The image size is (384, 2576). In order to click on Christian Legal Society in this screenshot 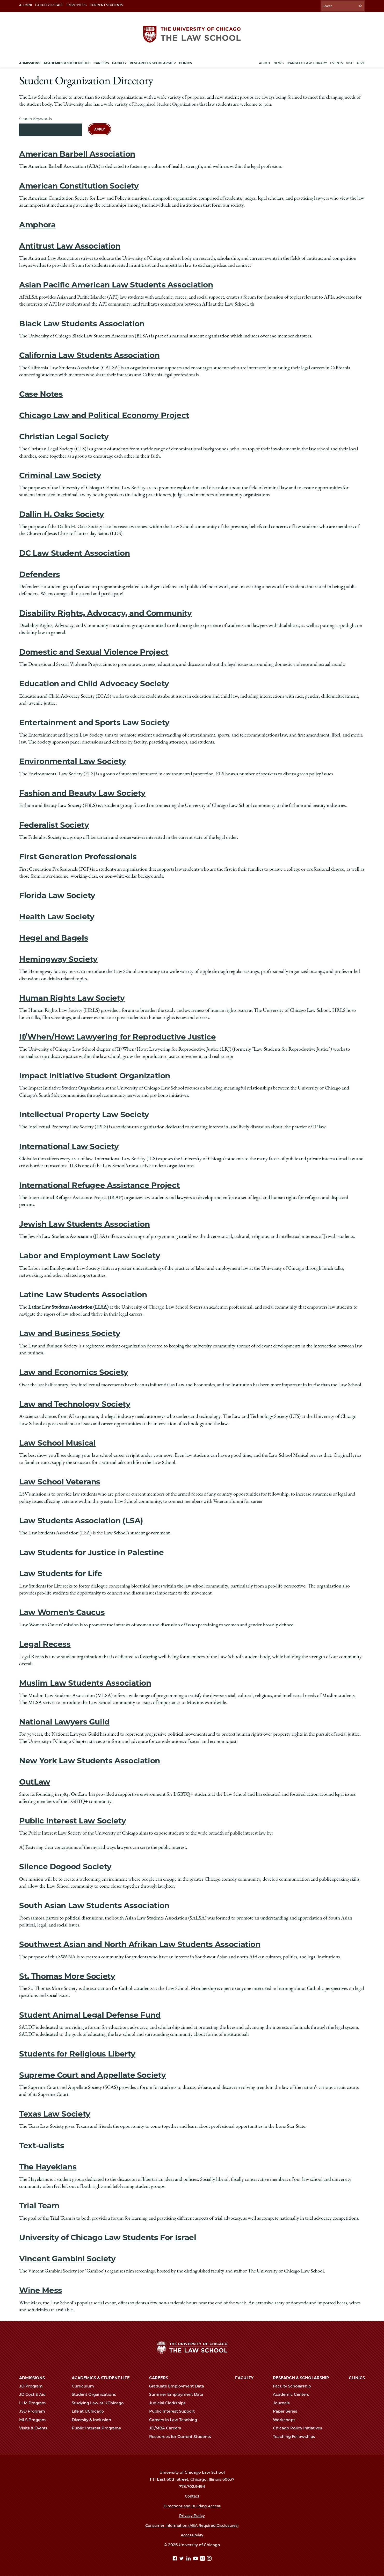, I will do `click(67, 434)`.